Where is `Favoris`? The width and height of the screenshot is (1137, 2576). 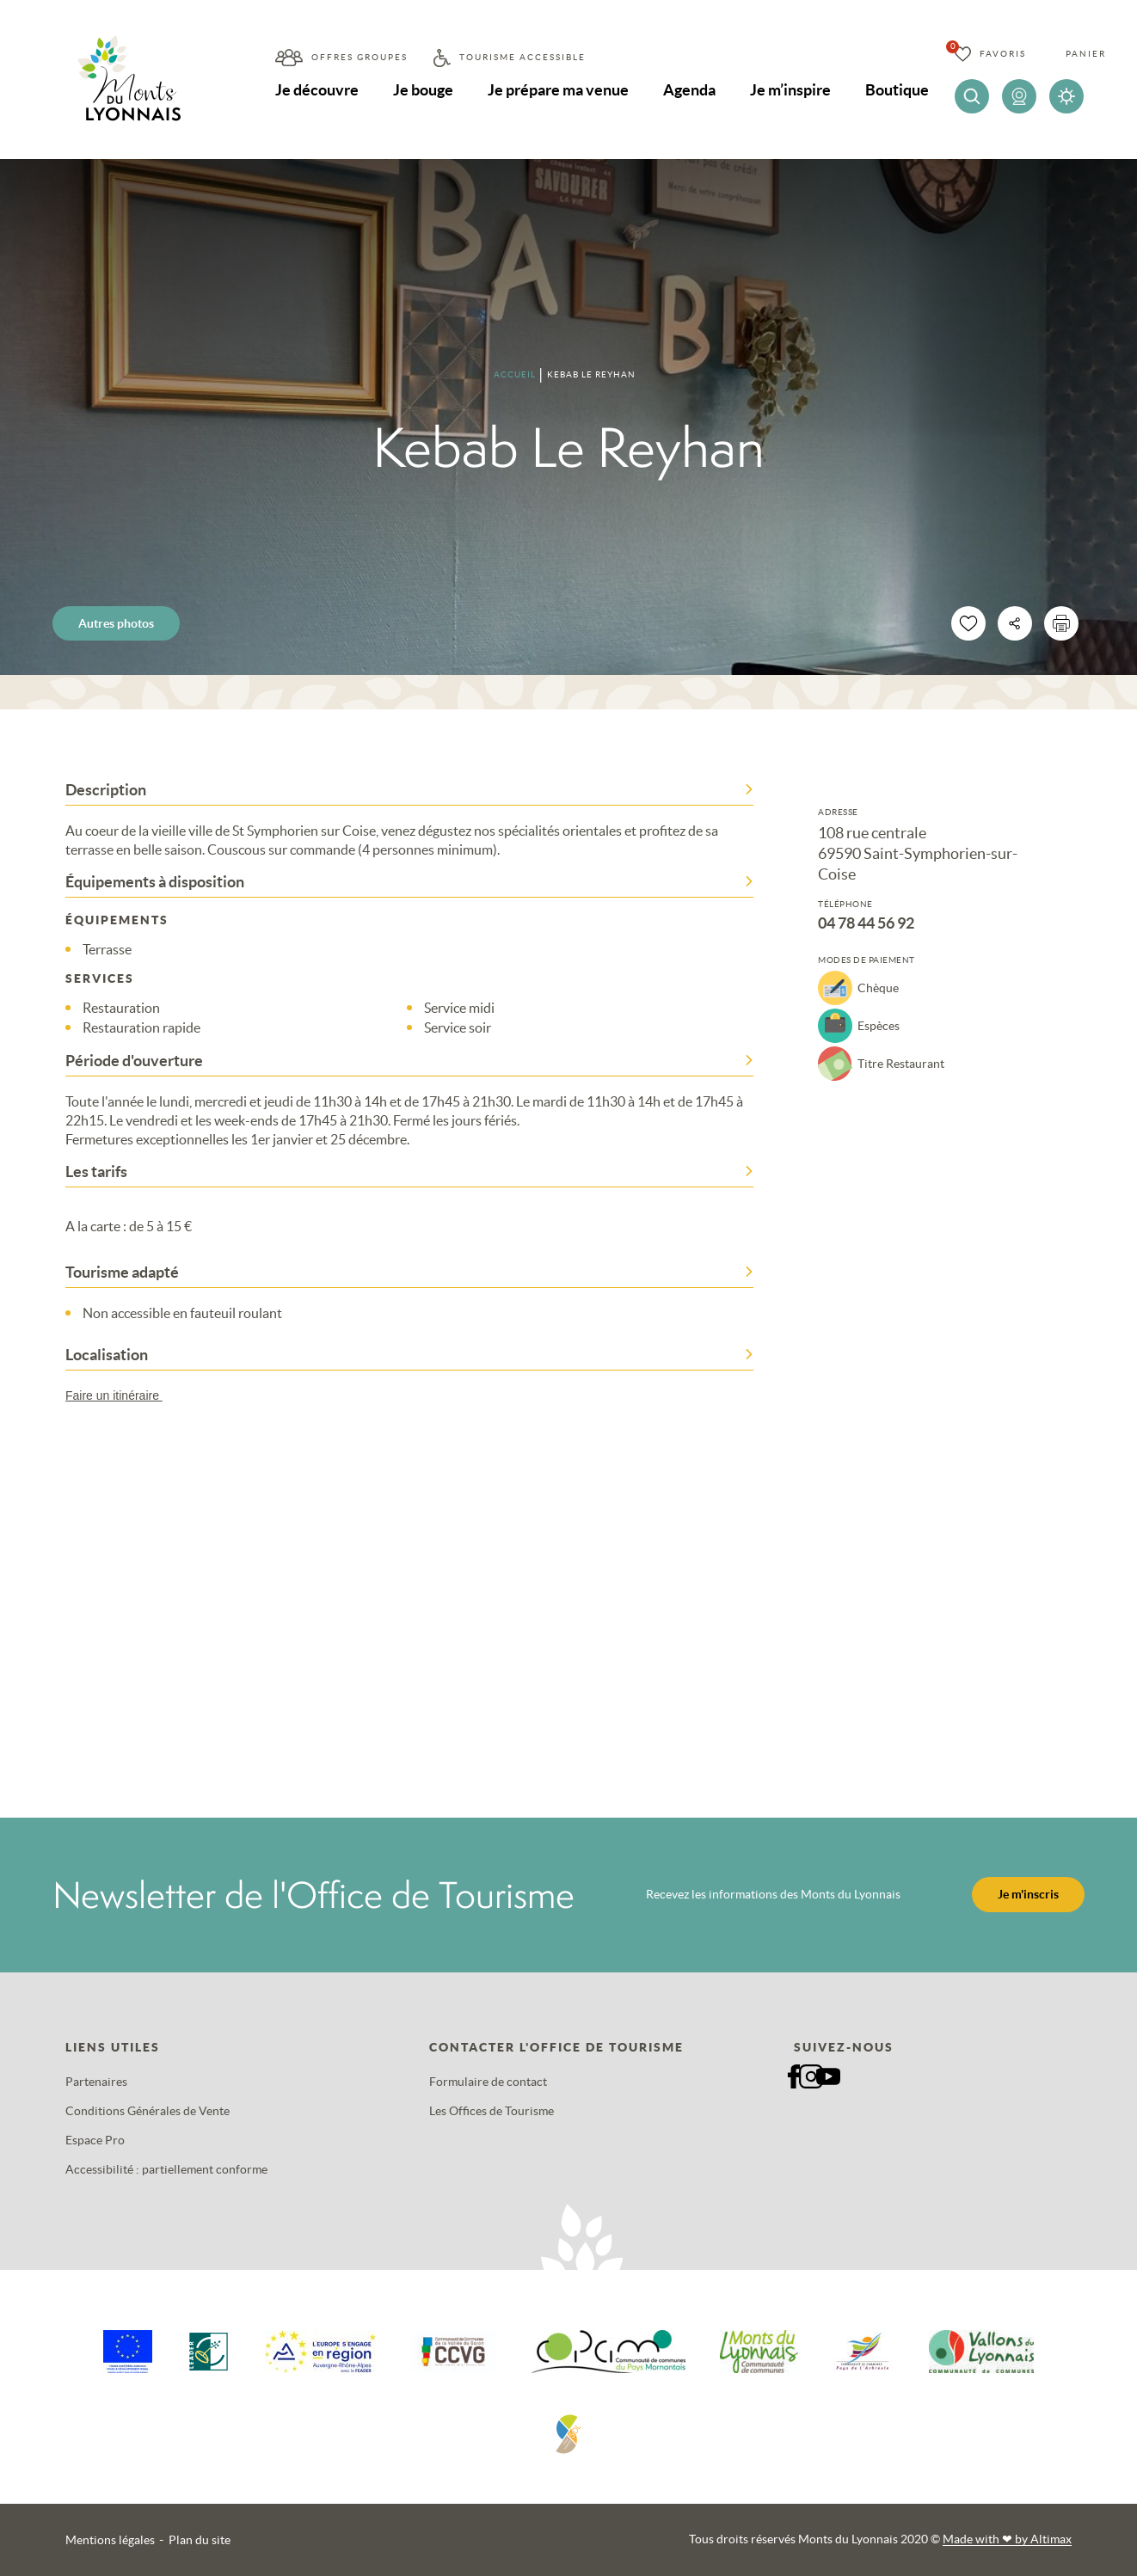
Favoris is located at coordinates (1003, 53).